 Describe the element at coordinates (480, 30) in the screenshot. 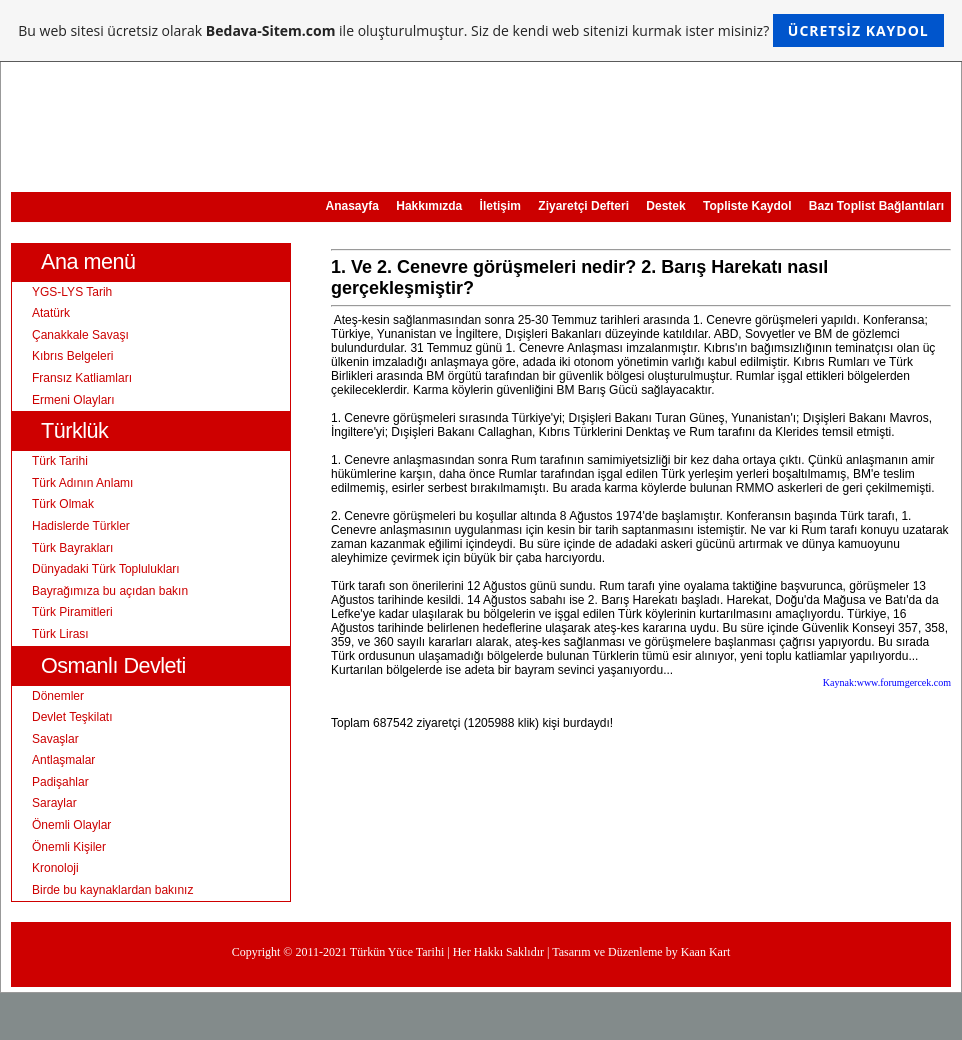

I see `Bu web sitesi ücretsiz olarak ile oluşturulmuştur. Siz de kendi web sitenizi kurmak ister misiniz?` at that location.